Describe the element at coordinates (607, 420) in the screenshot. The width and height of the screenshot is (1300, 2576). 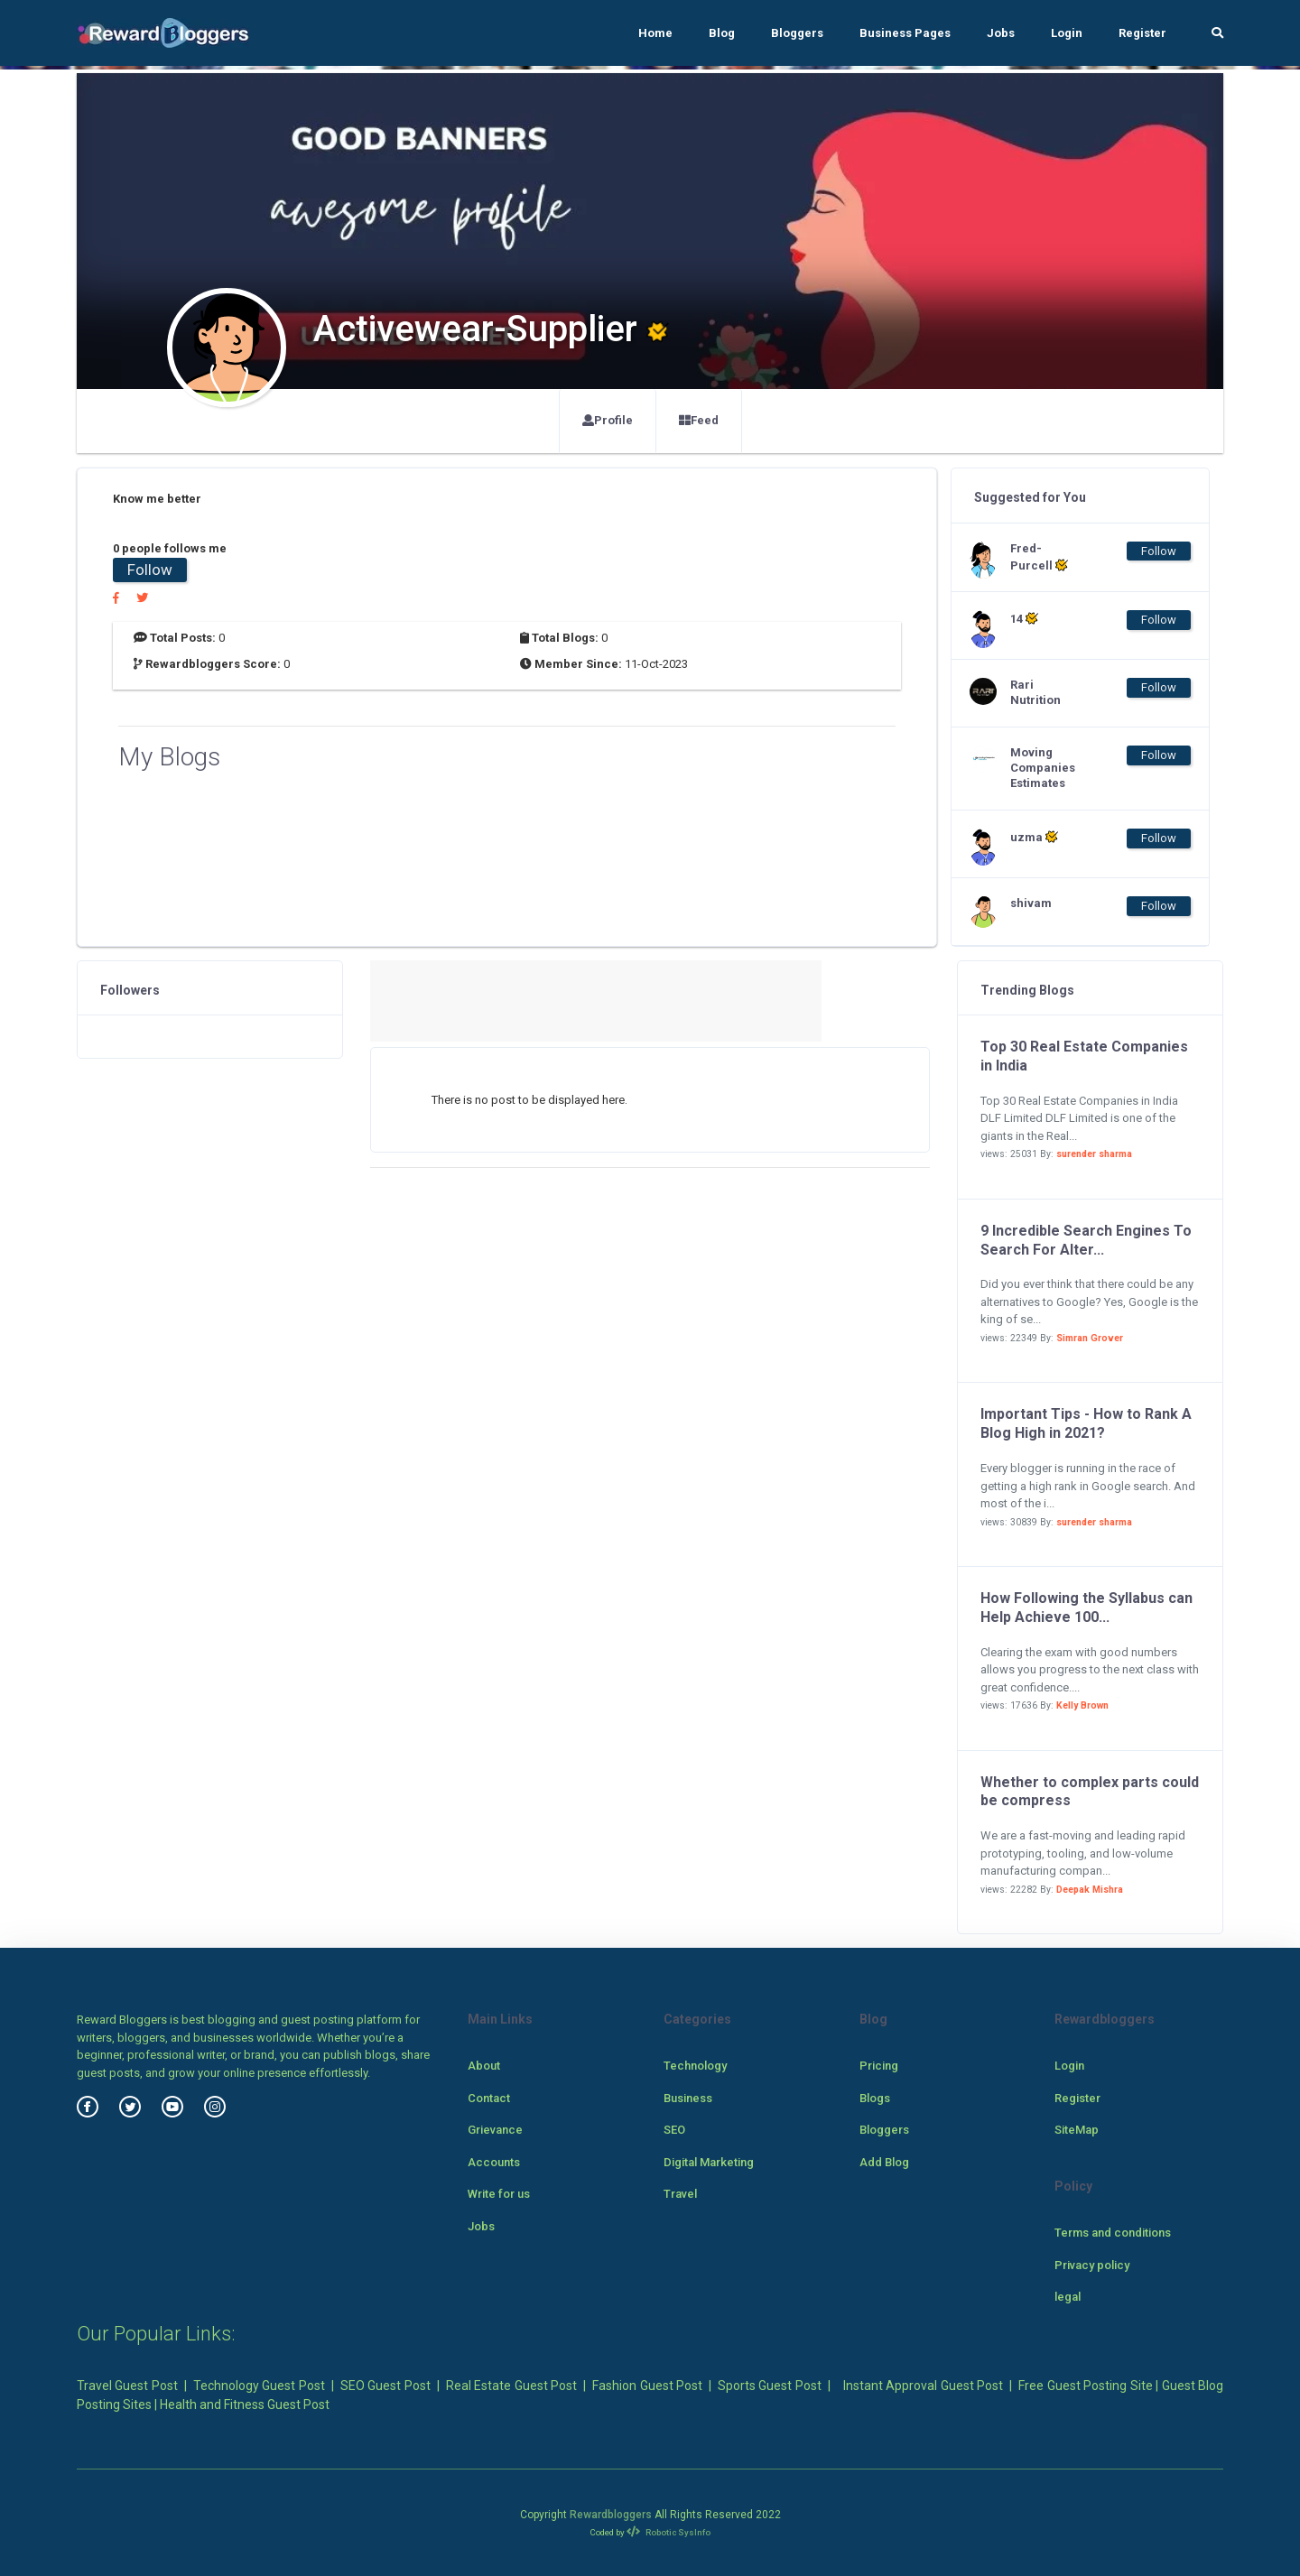
I see `Profile` at that location.